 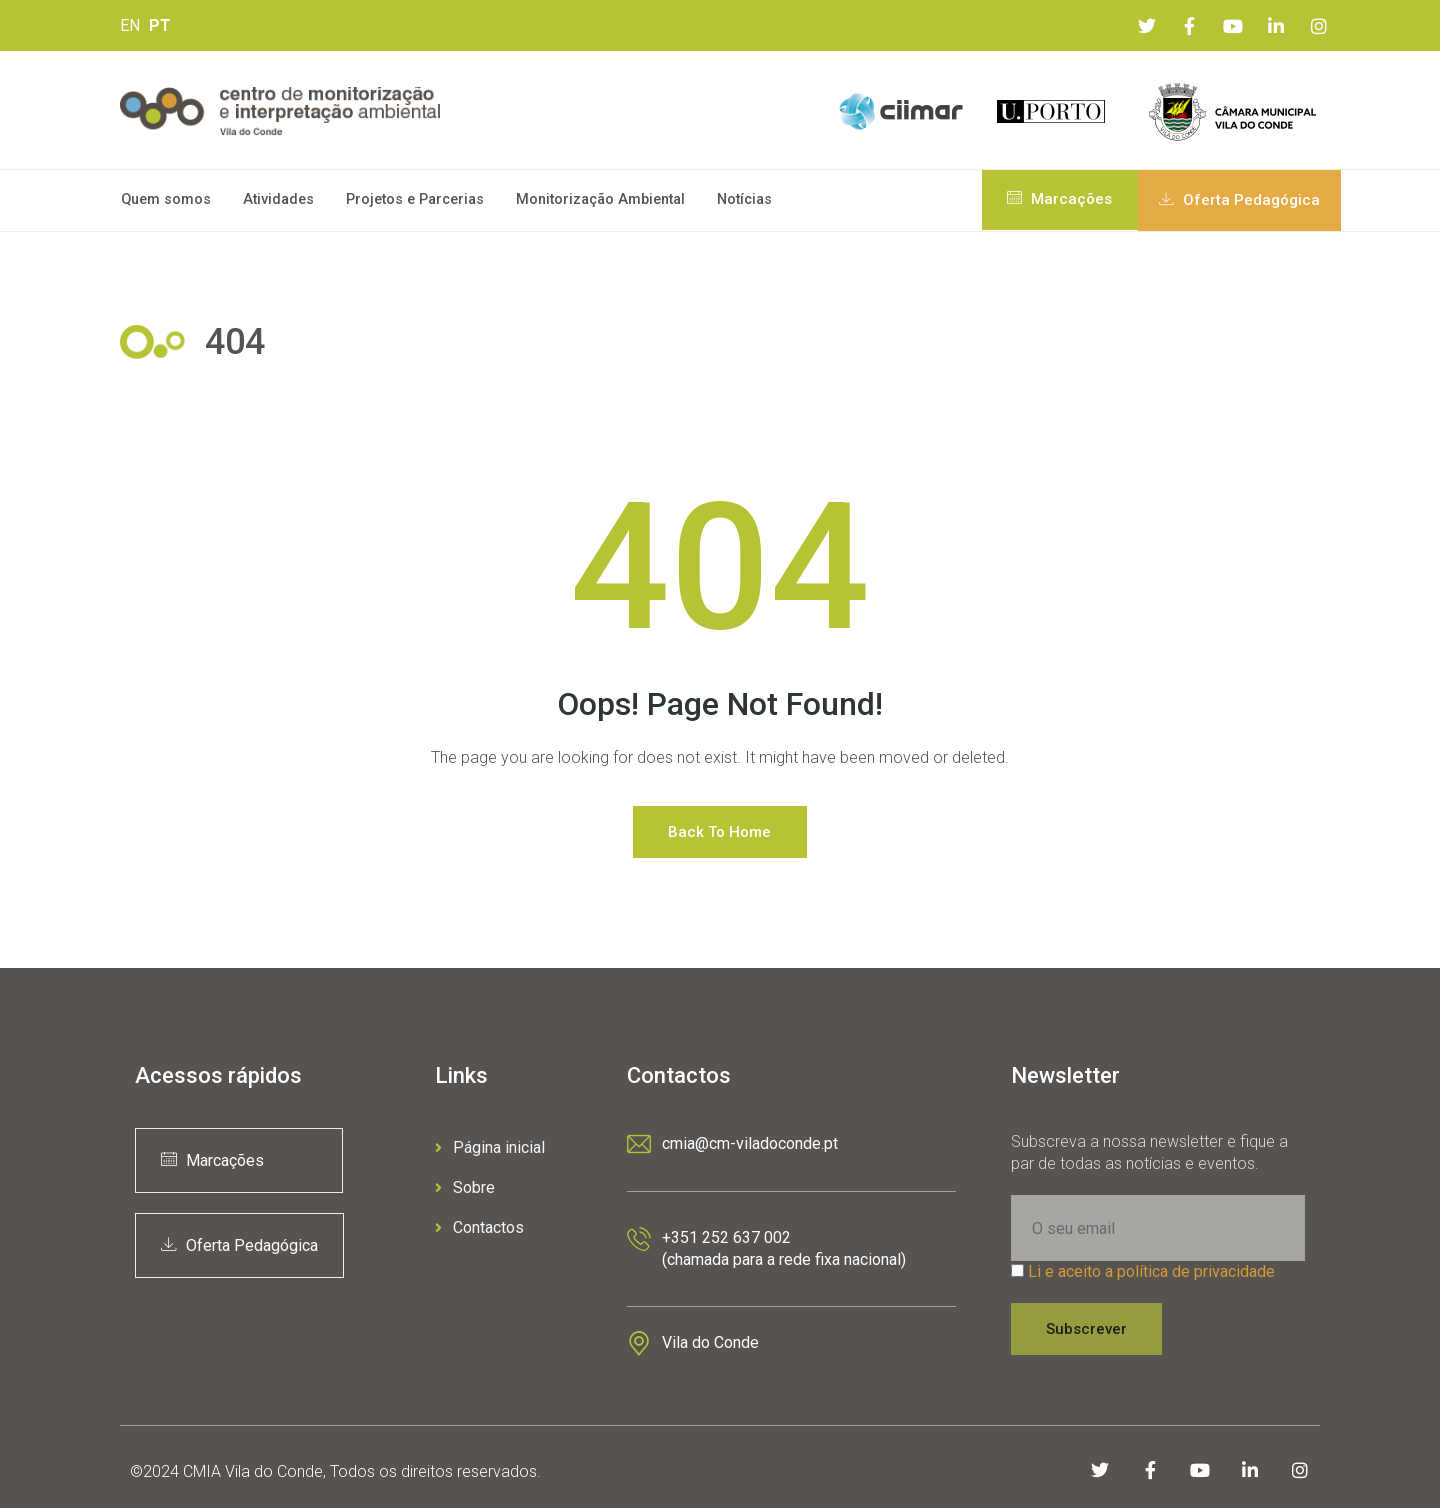 I want to click on Contactos, so click(x=479, y=1227).